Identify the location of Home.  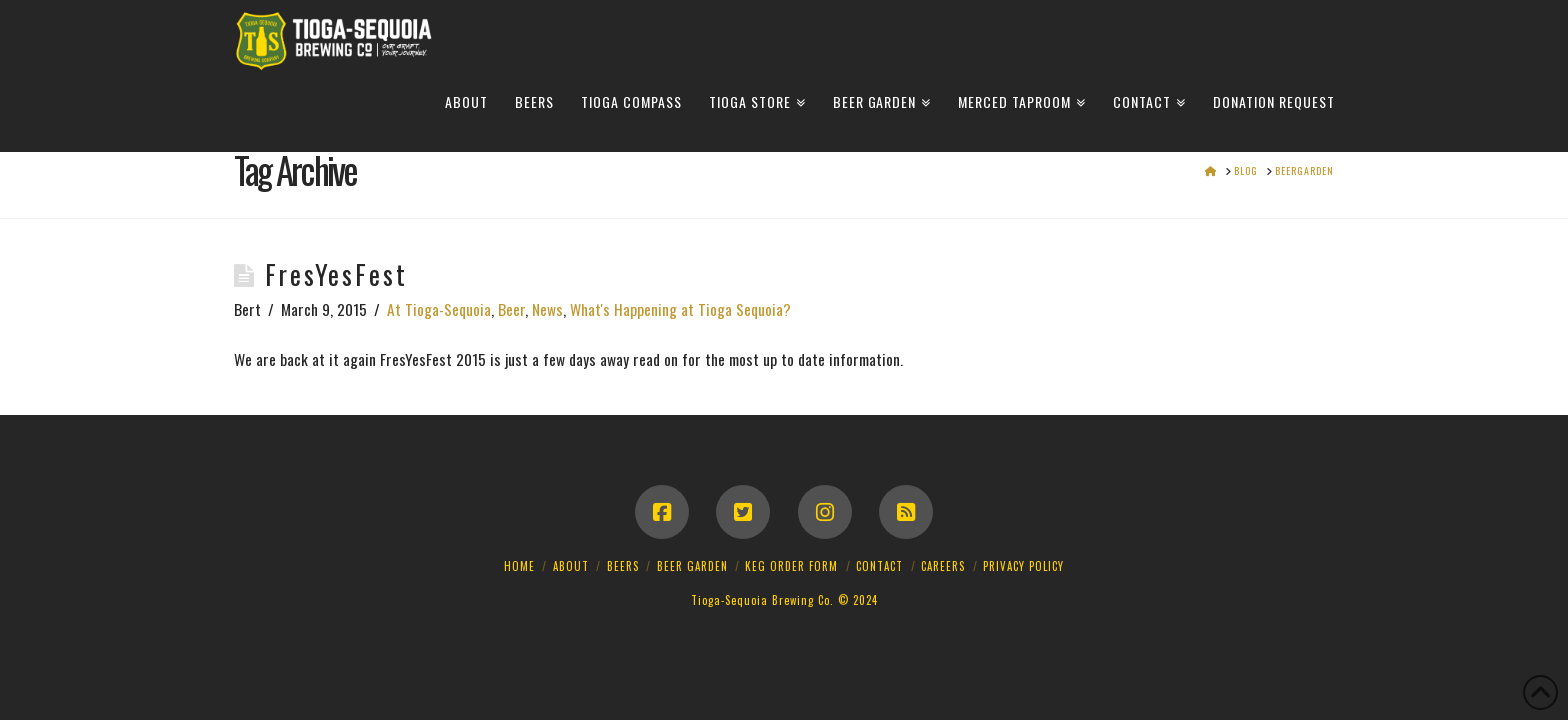
(519, 566).